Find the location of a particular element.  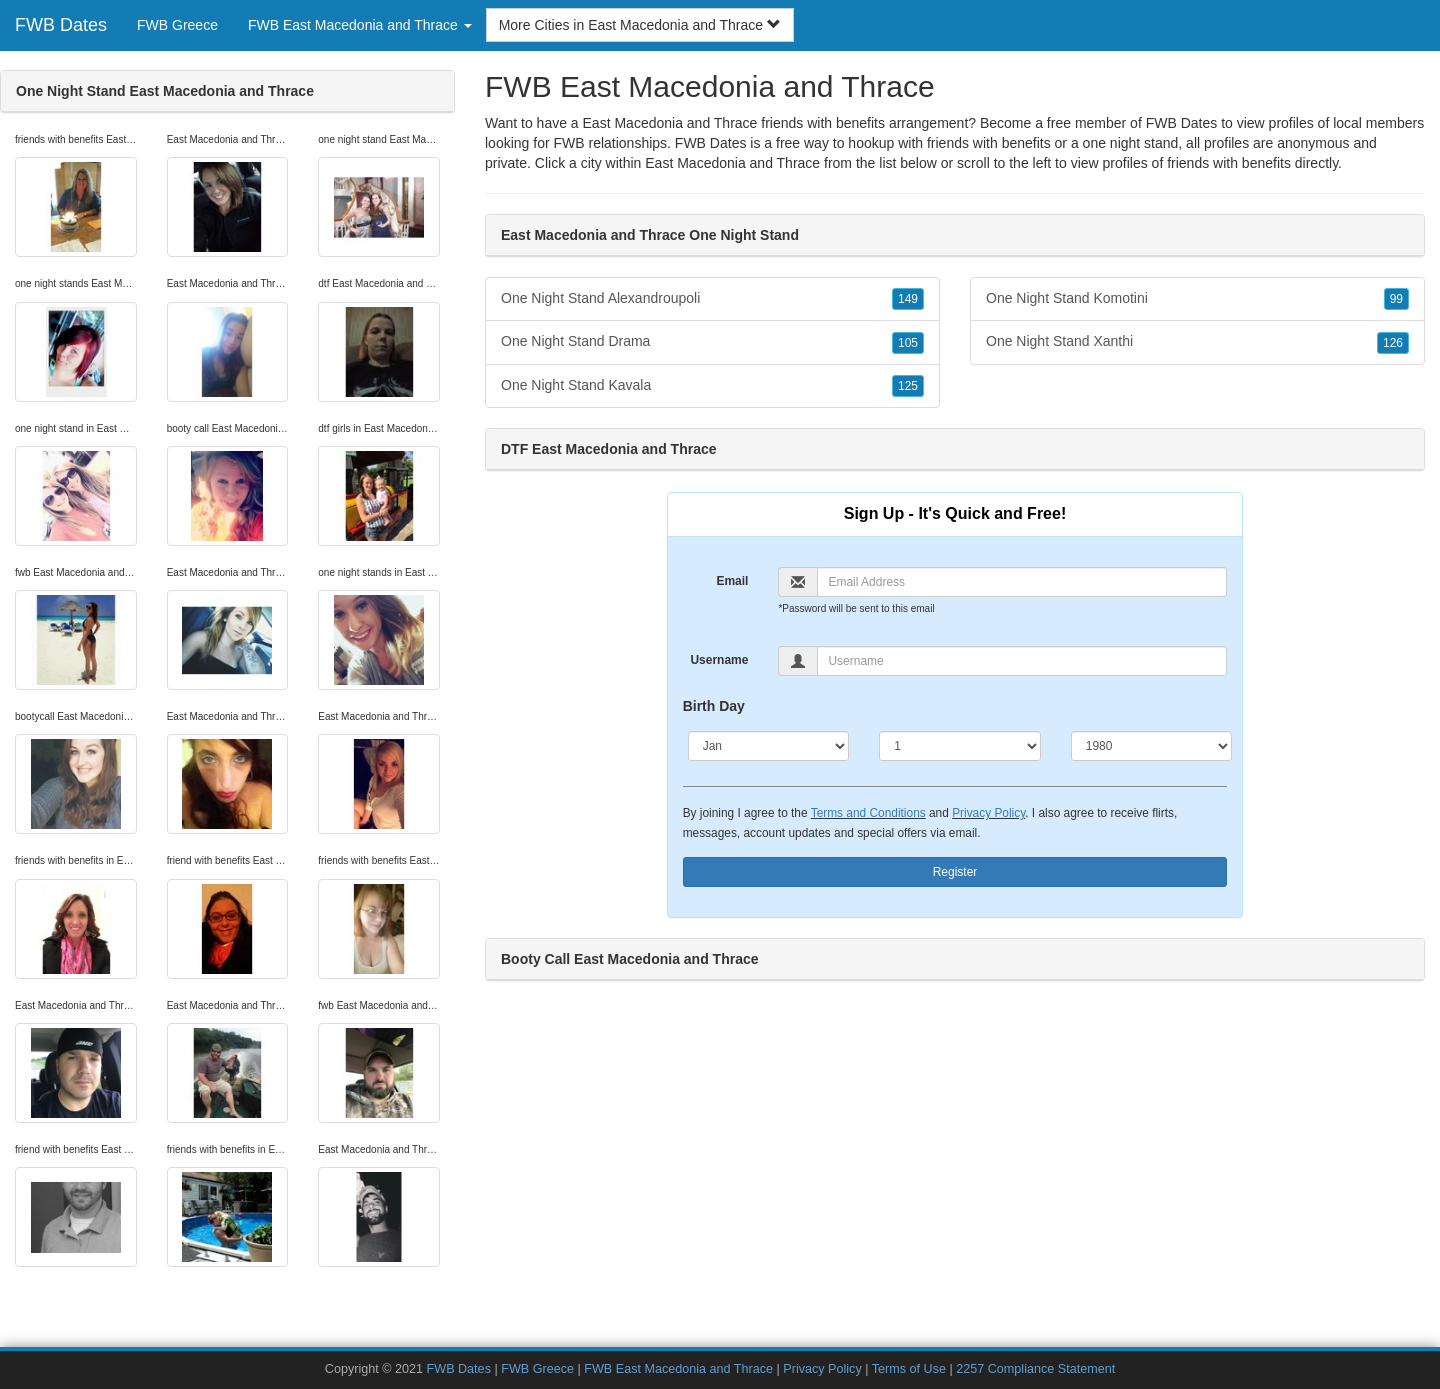

FWB Dates is located at coordinates (61, 25).